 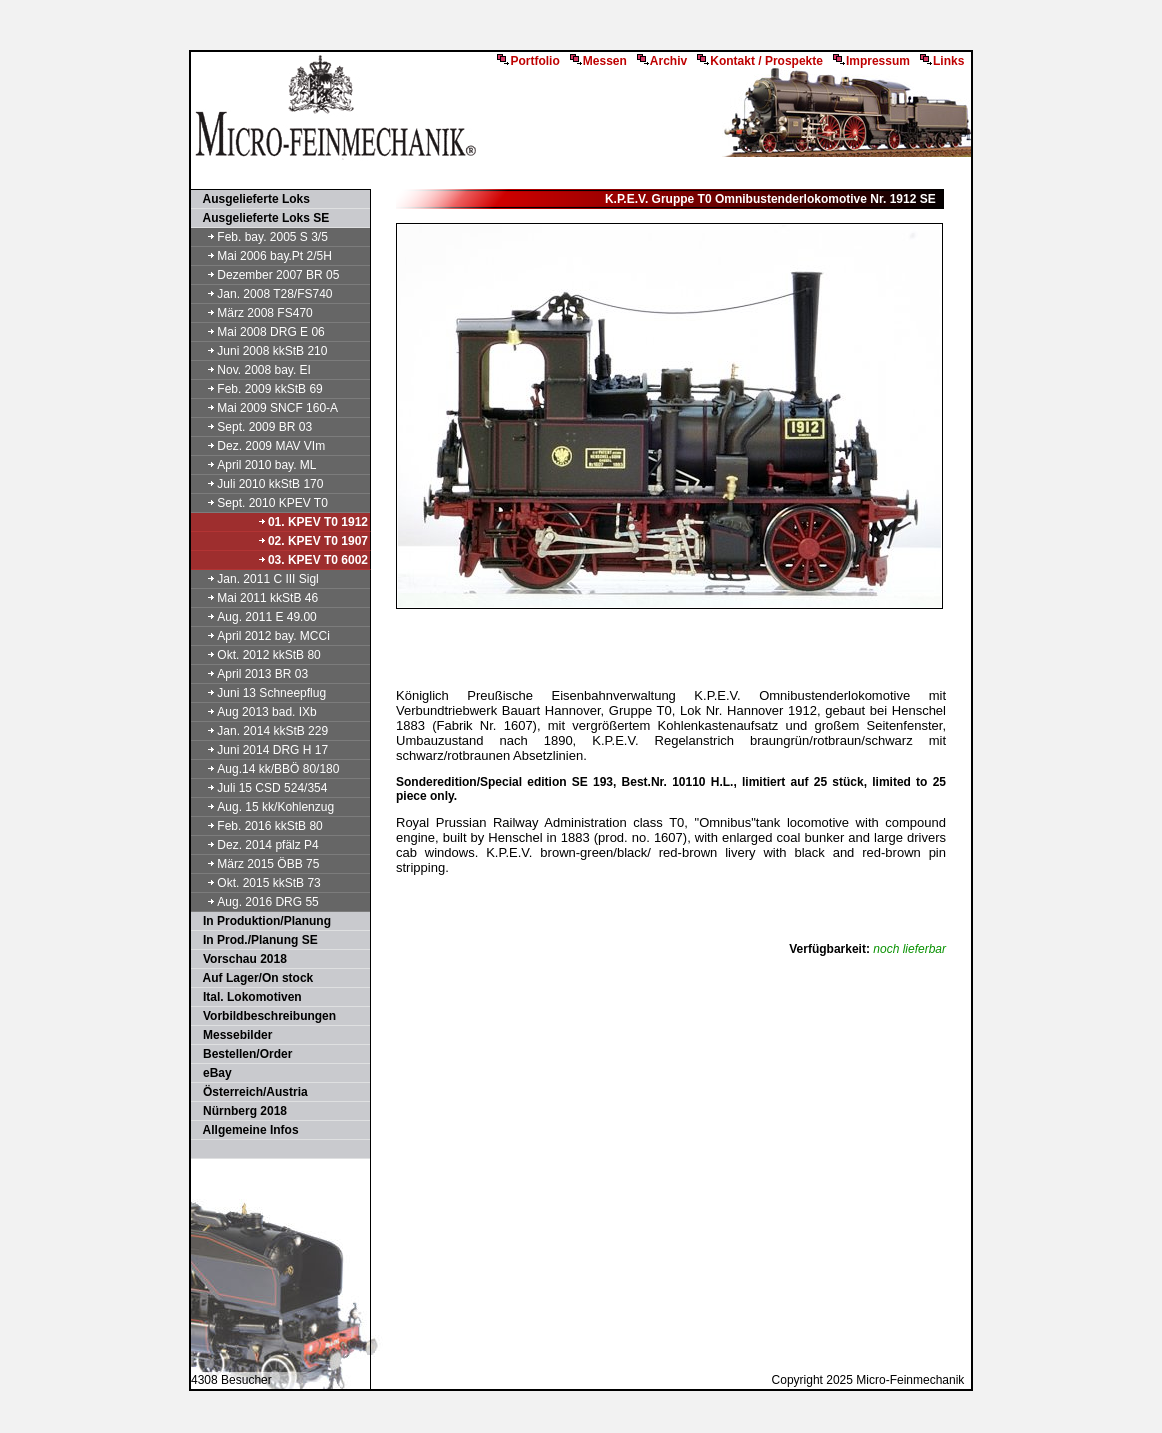 What do you see at coordinates (250, 1092) in the screenshot?
I see `Österreich/Austria` at bounding box center [250, 1092].